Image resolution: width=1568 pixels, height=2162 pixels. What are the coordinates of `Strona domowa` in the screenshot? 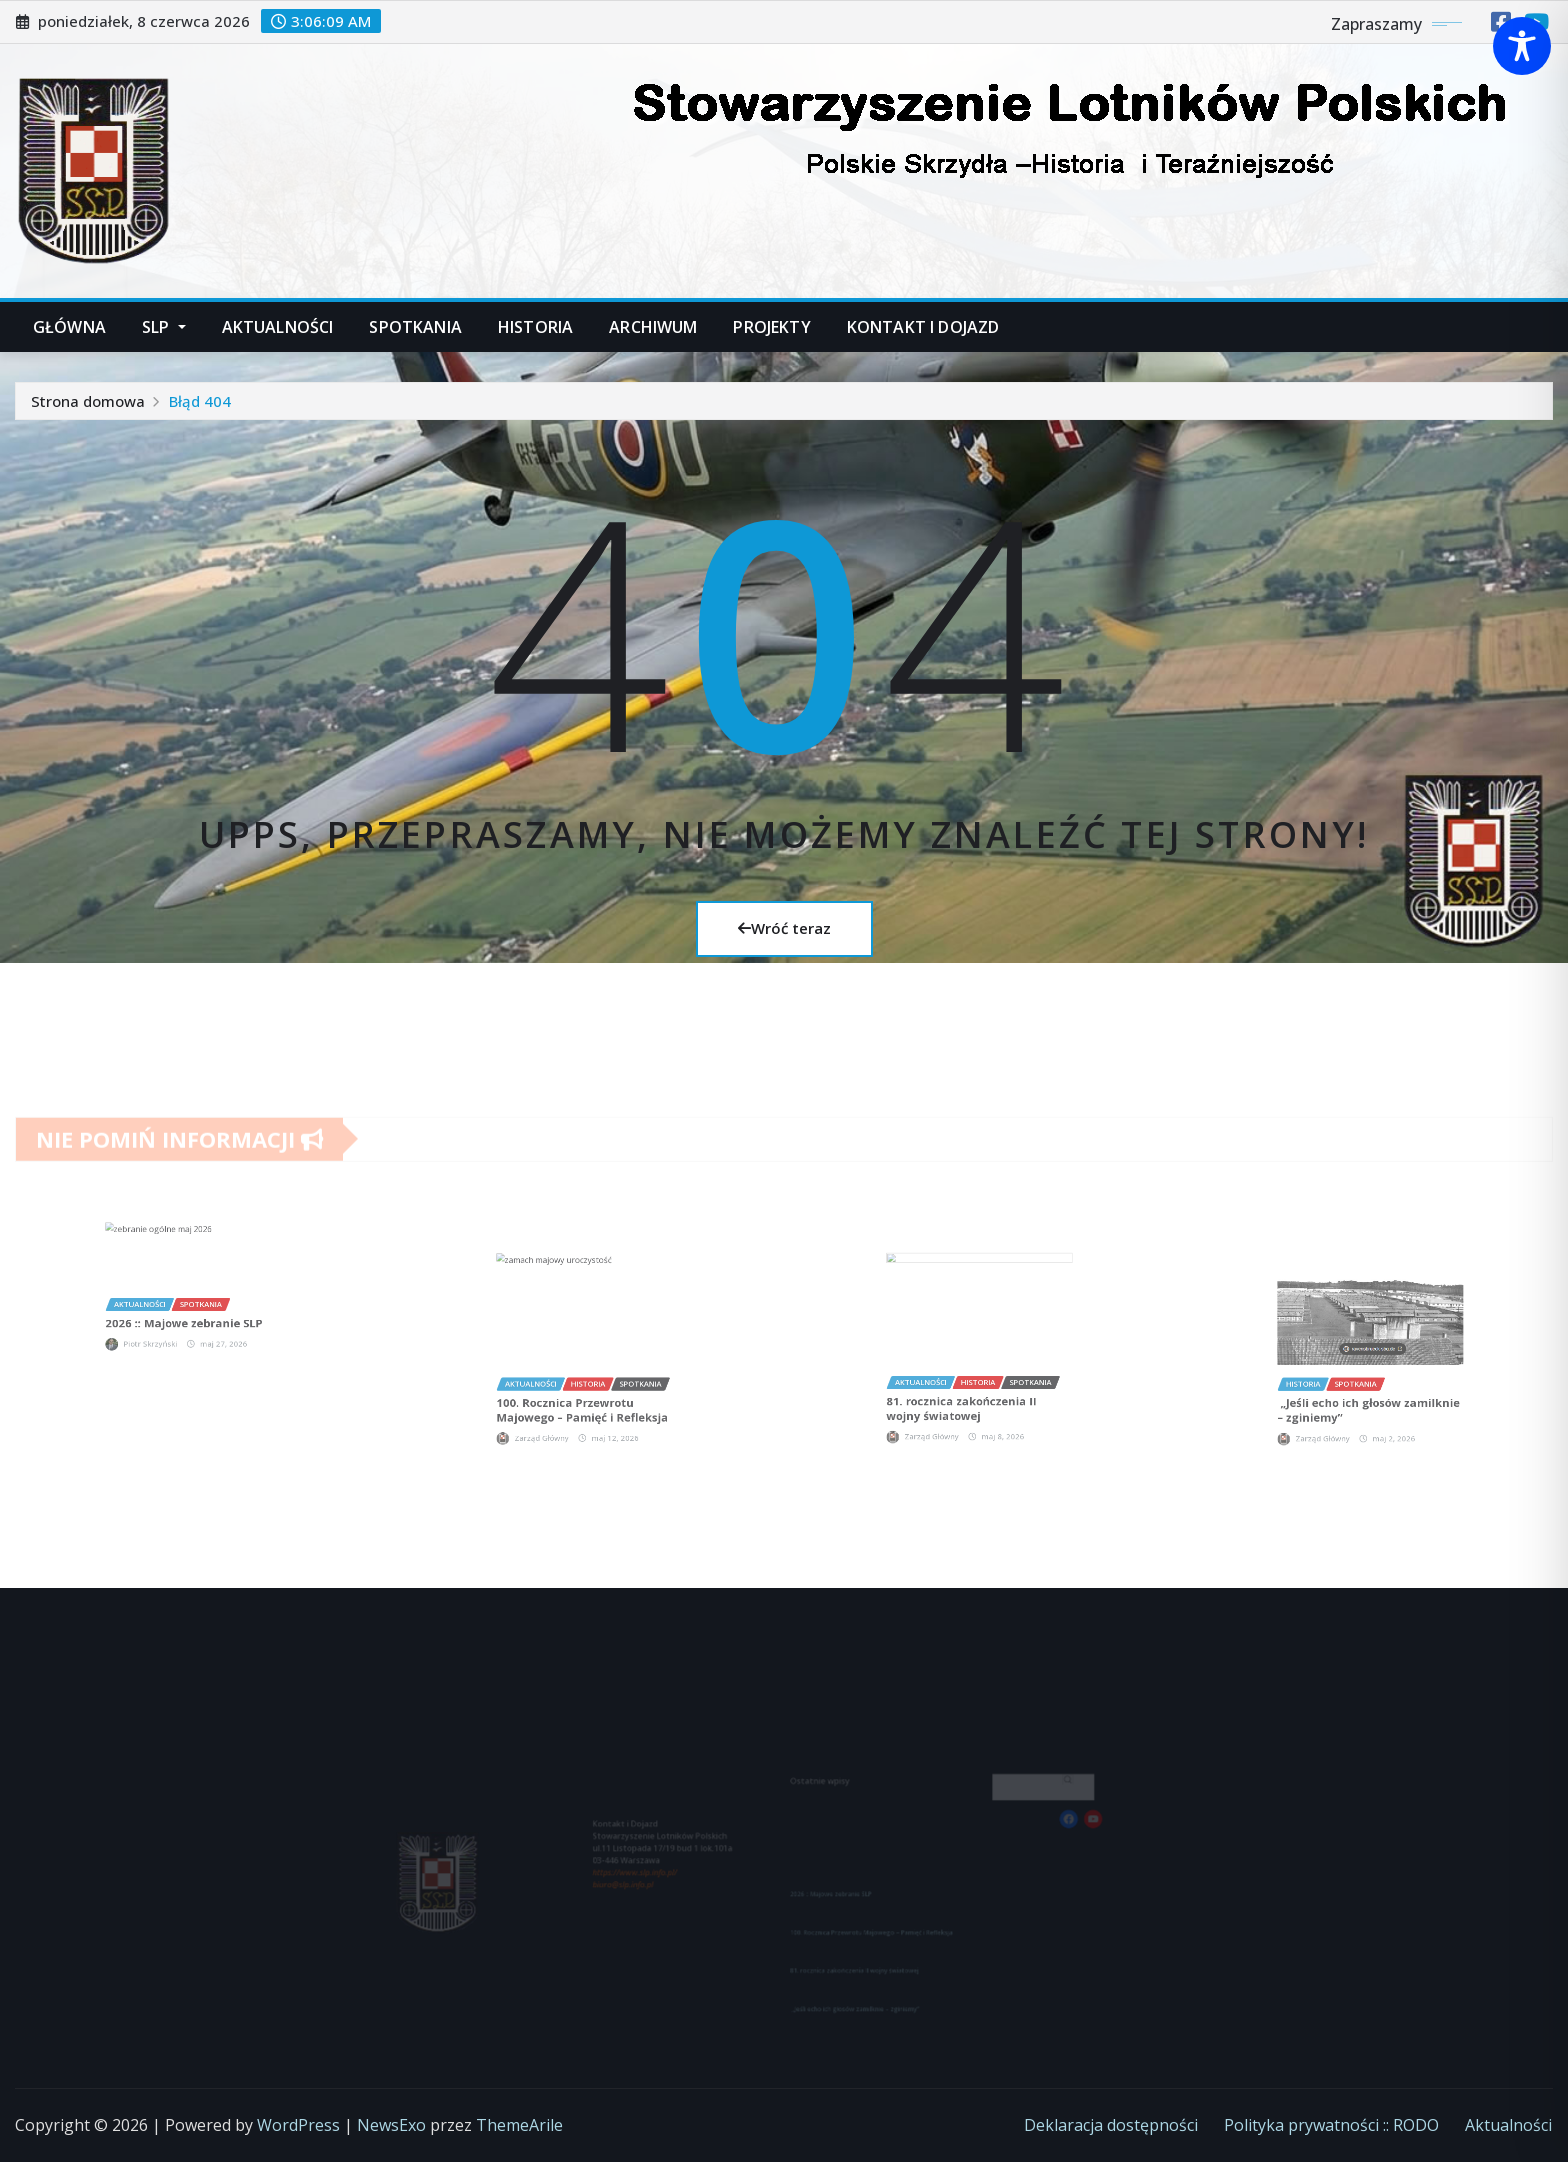 It's located at (88, 401).